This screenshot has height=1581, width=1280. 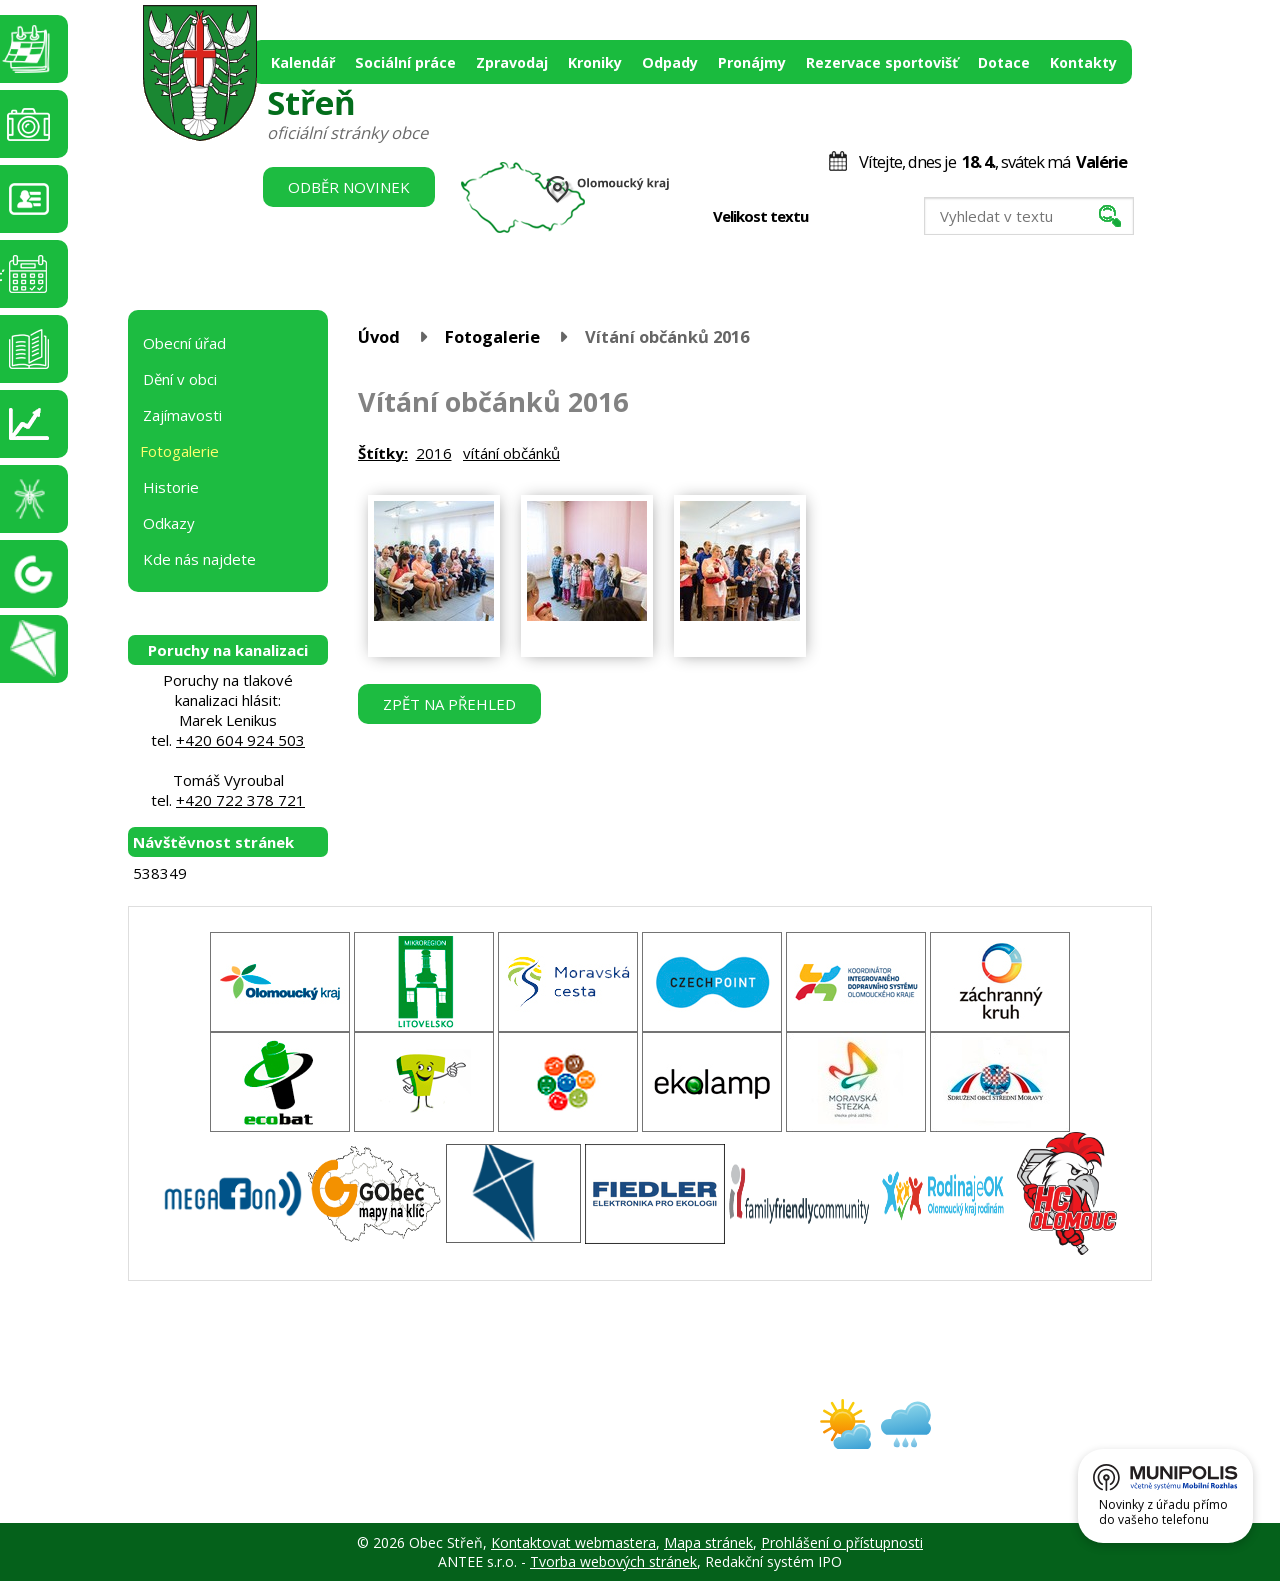 What do you see at coordinates (512, 62) in the screenshot?
I see `Zpravodaj` at bounding box center [512, 62].